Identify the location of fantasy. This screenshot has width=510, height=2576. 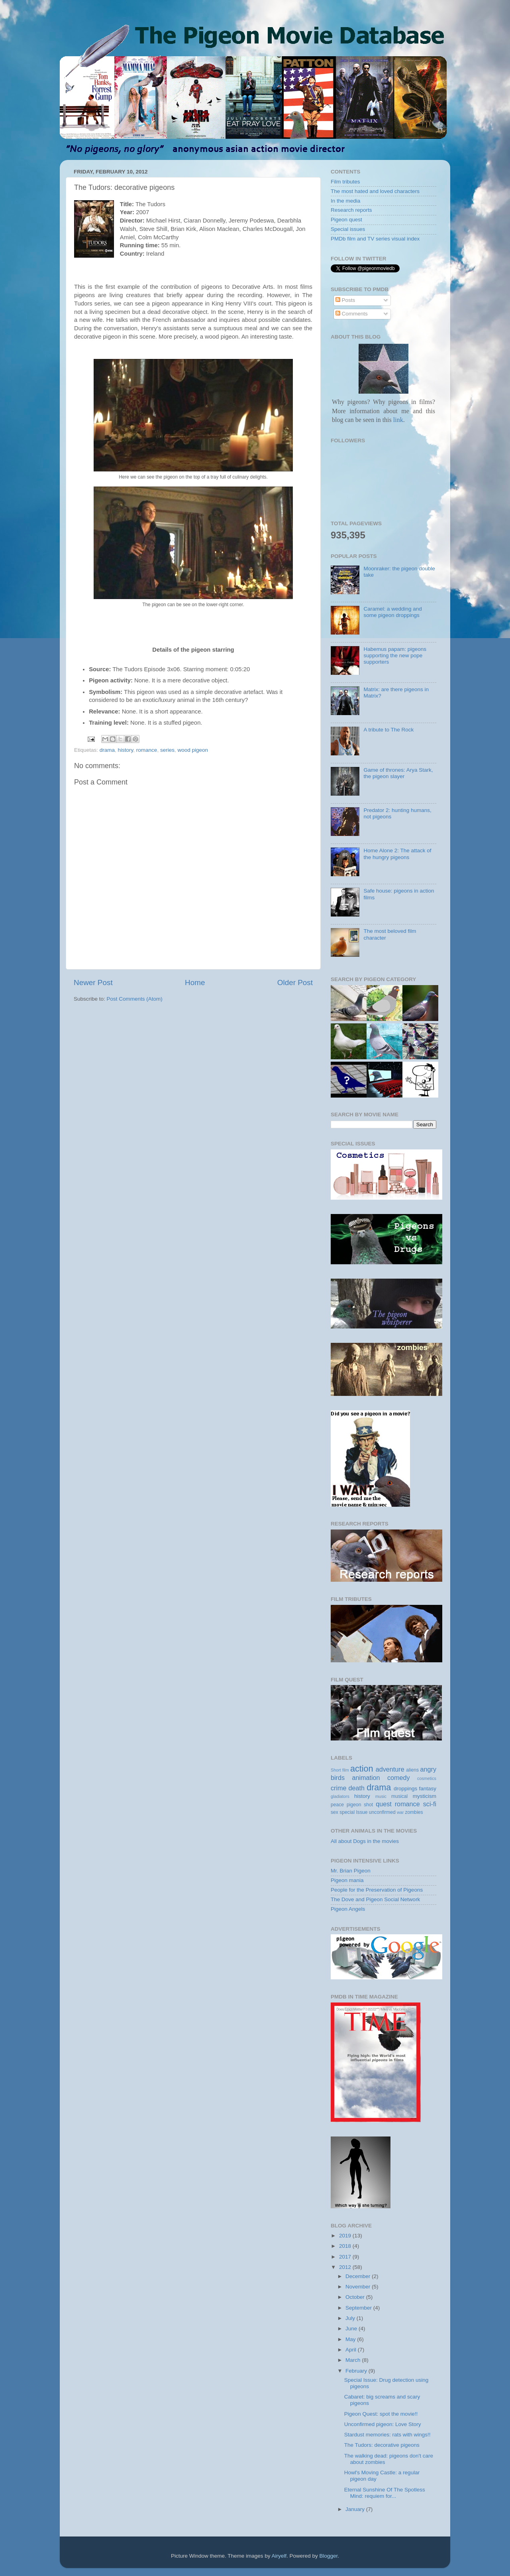
(427, 1789).